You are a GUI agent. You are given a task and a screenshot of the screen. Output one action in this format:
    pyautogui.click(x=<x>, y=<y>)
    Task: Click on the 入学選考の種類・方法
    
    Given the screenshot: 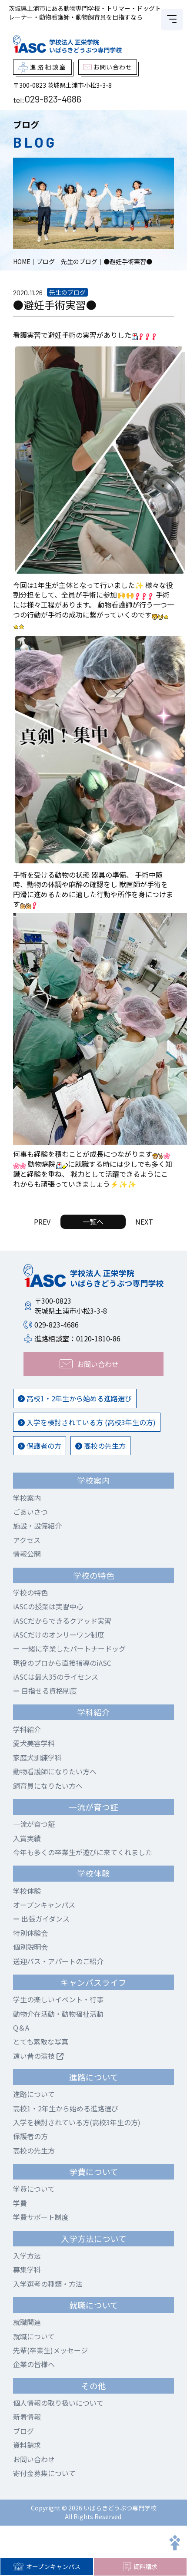 What is the action you would take?
    pyautogui.click(x=48, y=2284)
    